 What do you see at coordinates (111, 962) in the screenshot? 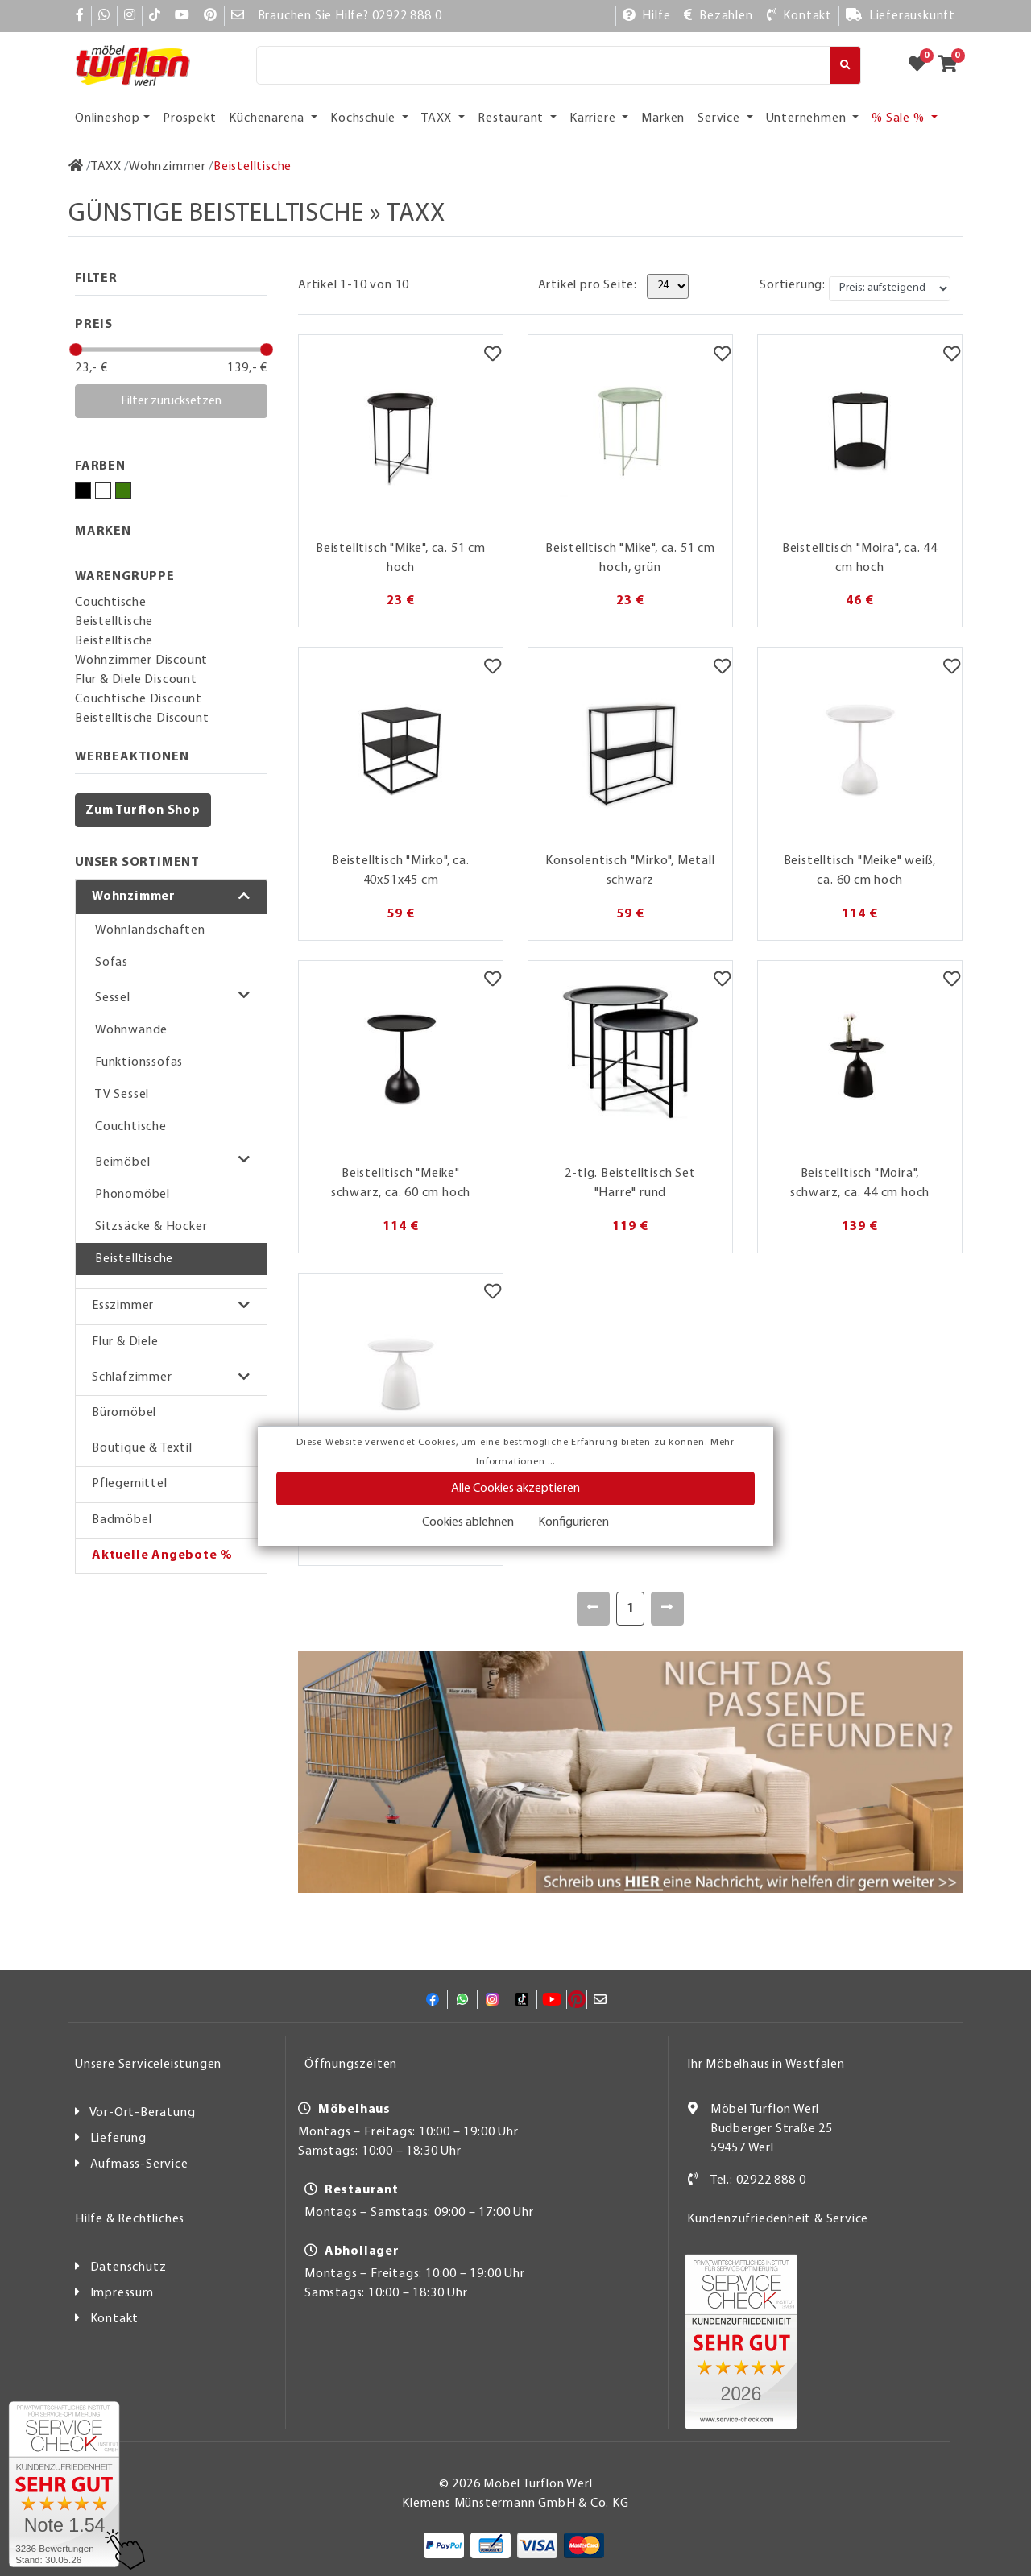
I see `Sofas` at bounding box center [111, 962].